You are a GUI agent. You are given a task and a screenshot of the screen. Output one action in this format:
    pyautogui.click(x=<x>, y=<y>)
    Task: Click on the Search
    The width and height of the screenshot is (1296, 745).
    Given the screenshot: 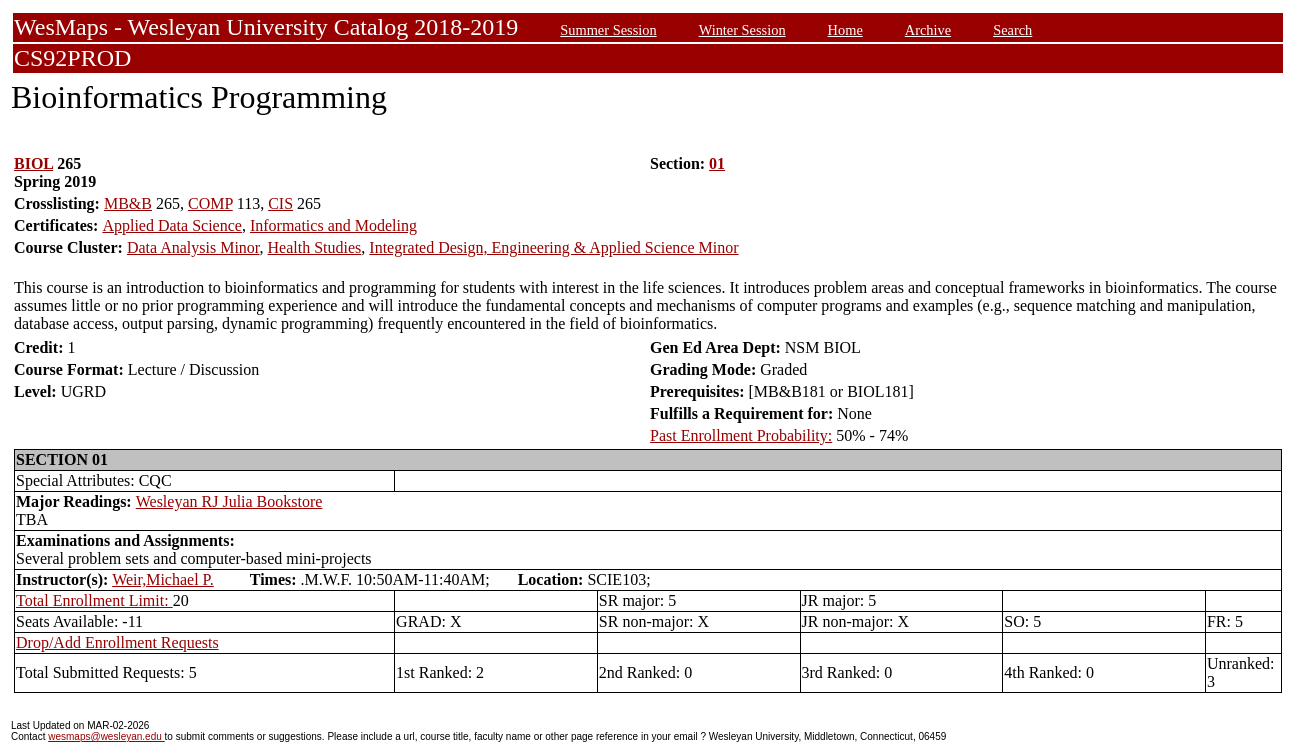 What is the action you would take?
    pyautogui.click(x=1012, y=30)
    